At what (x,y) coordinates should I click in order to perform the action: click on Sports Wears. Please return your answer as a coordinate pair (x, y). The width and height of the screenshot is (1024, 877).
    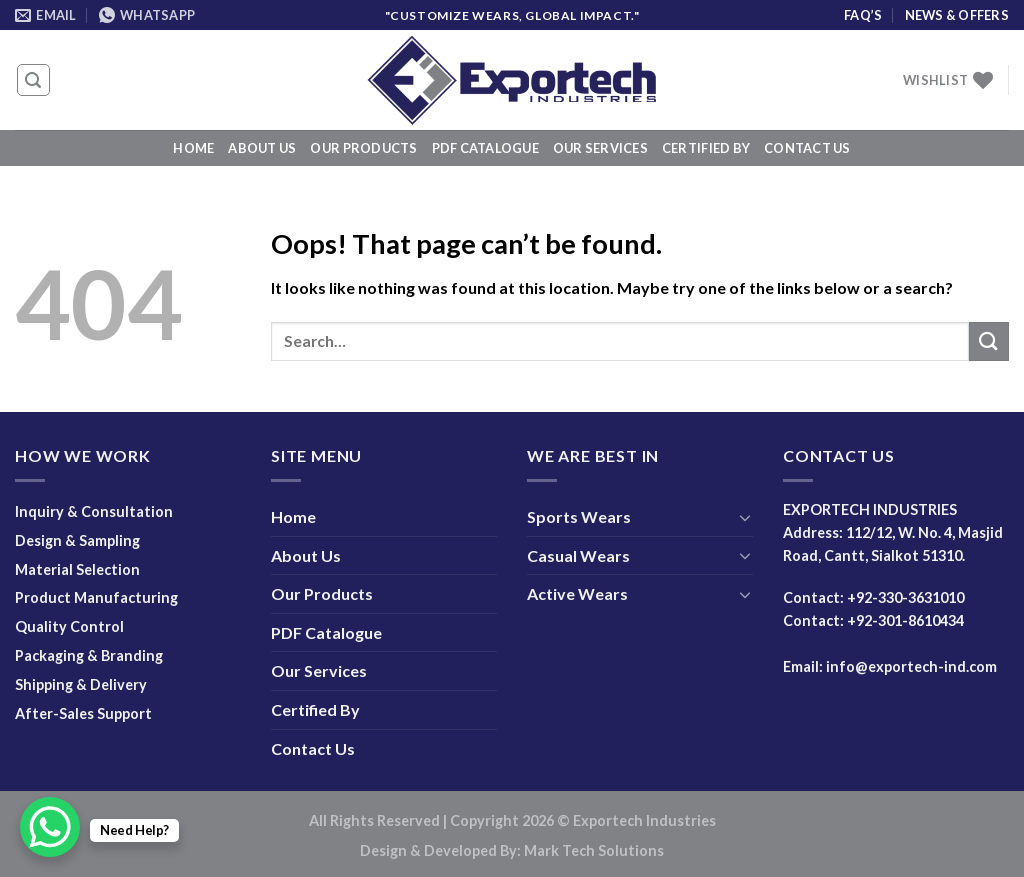
    Looking at the image, I should click on (579, 516).